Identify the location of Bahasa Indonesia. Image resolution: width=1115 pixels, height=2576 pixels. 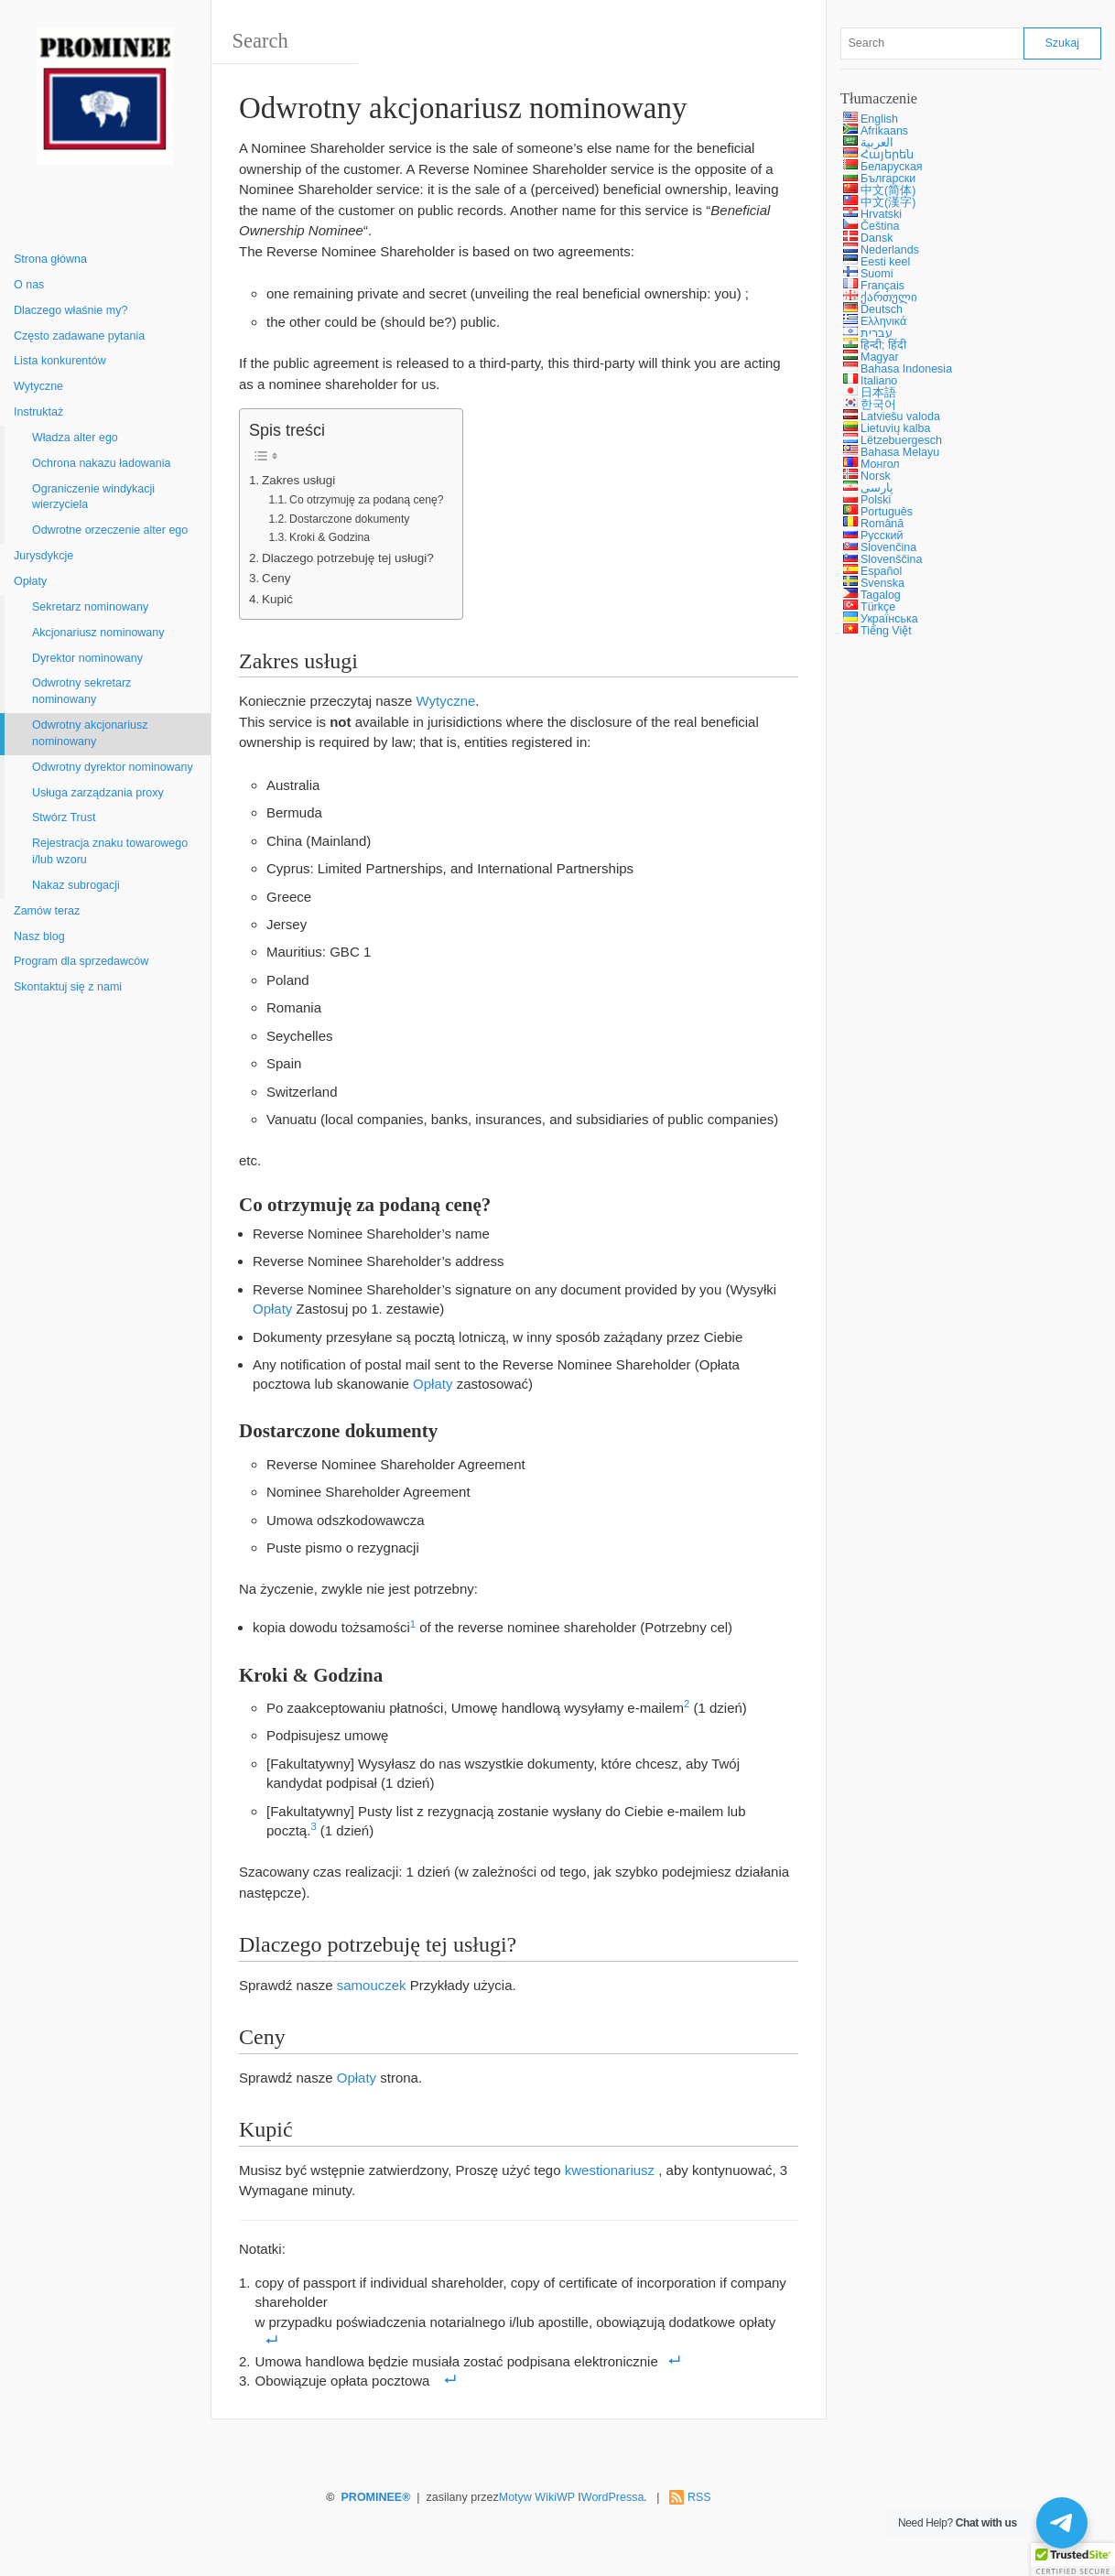
(906, 369).